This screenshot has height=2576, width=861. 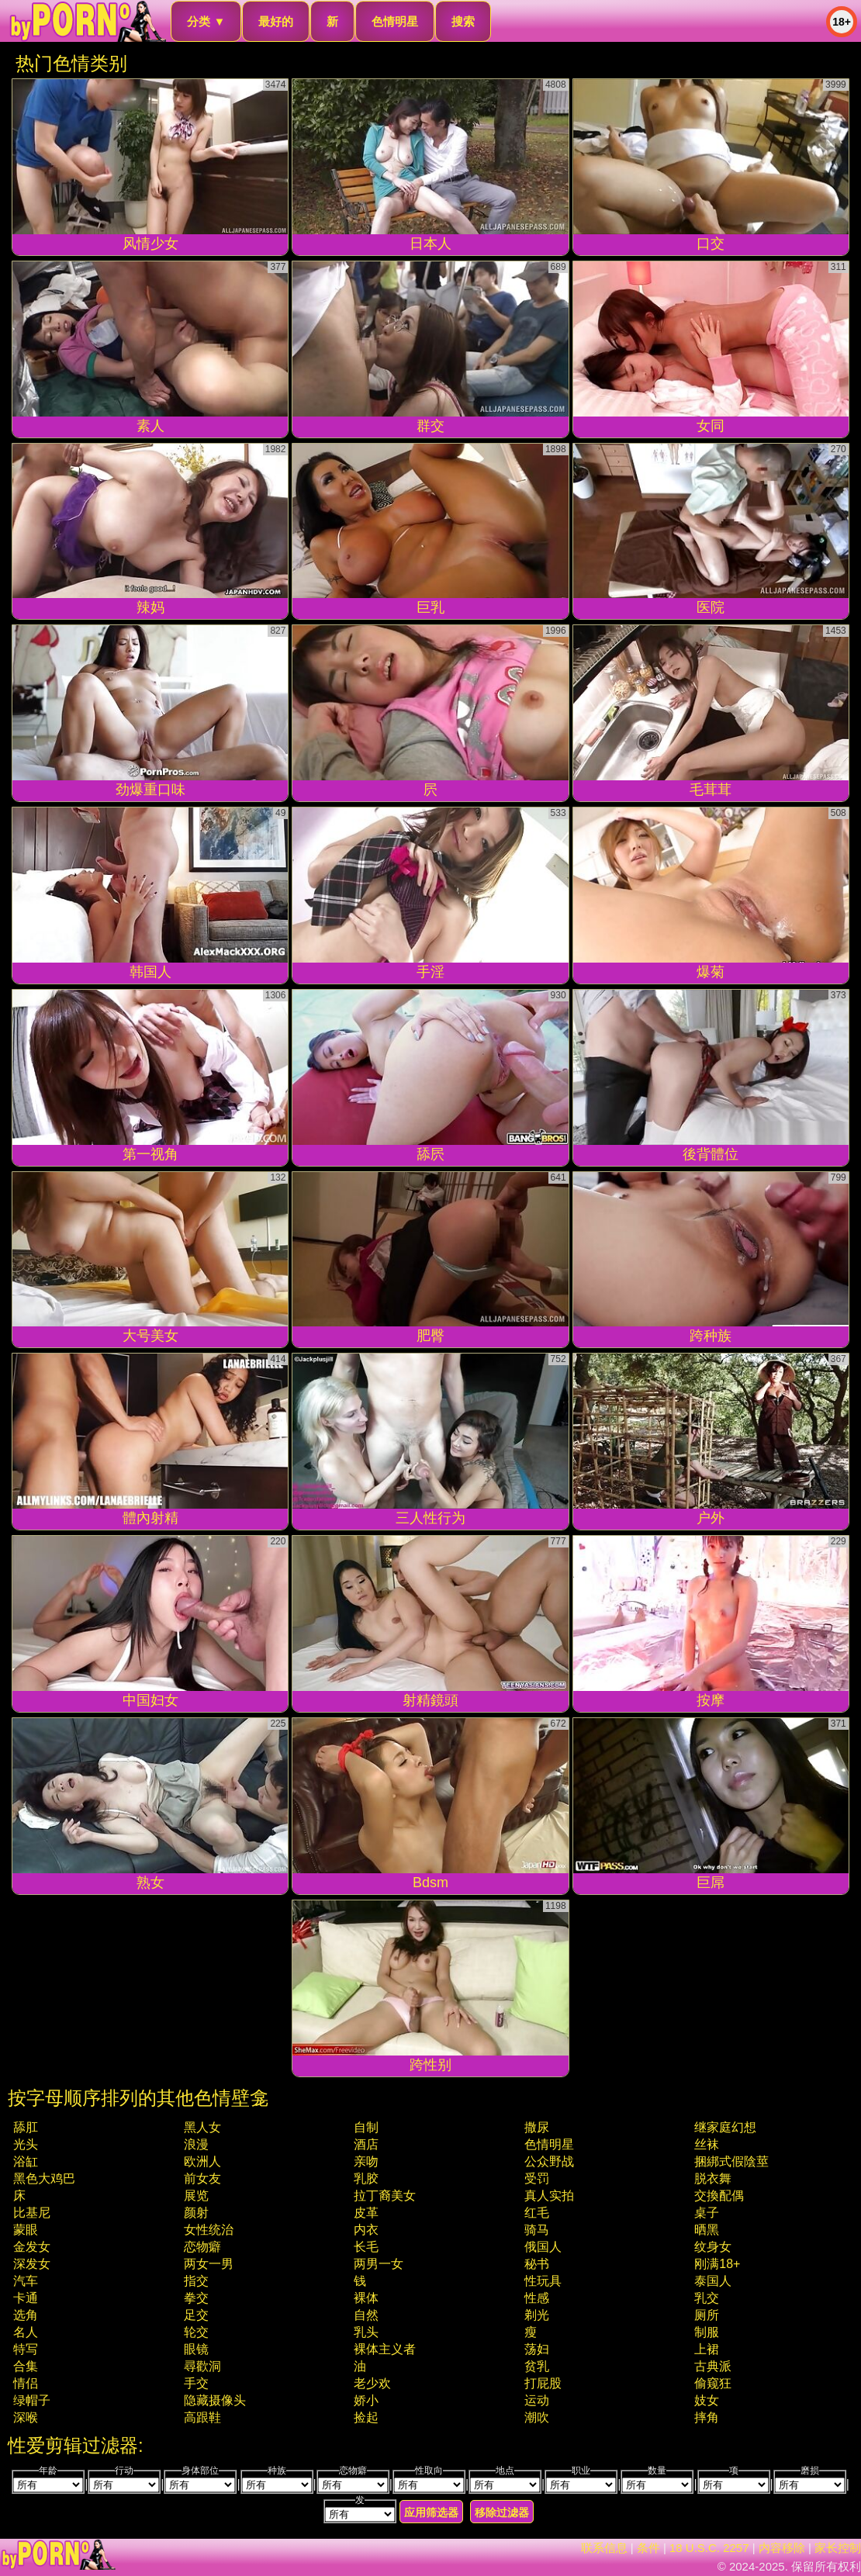 I want to click on 自制, so click(x=366, y=2127).